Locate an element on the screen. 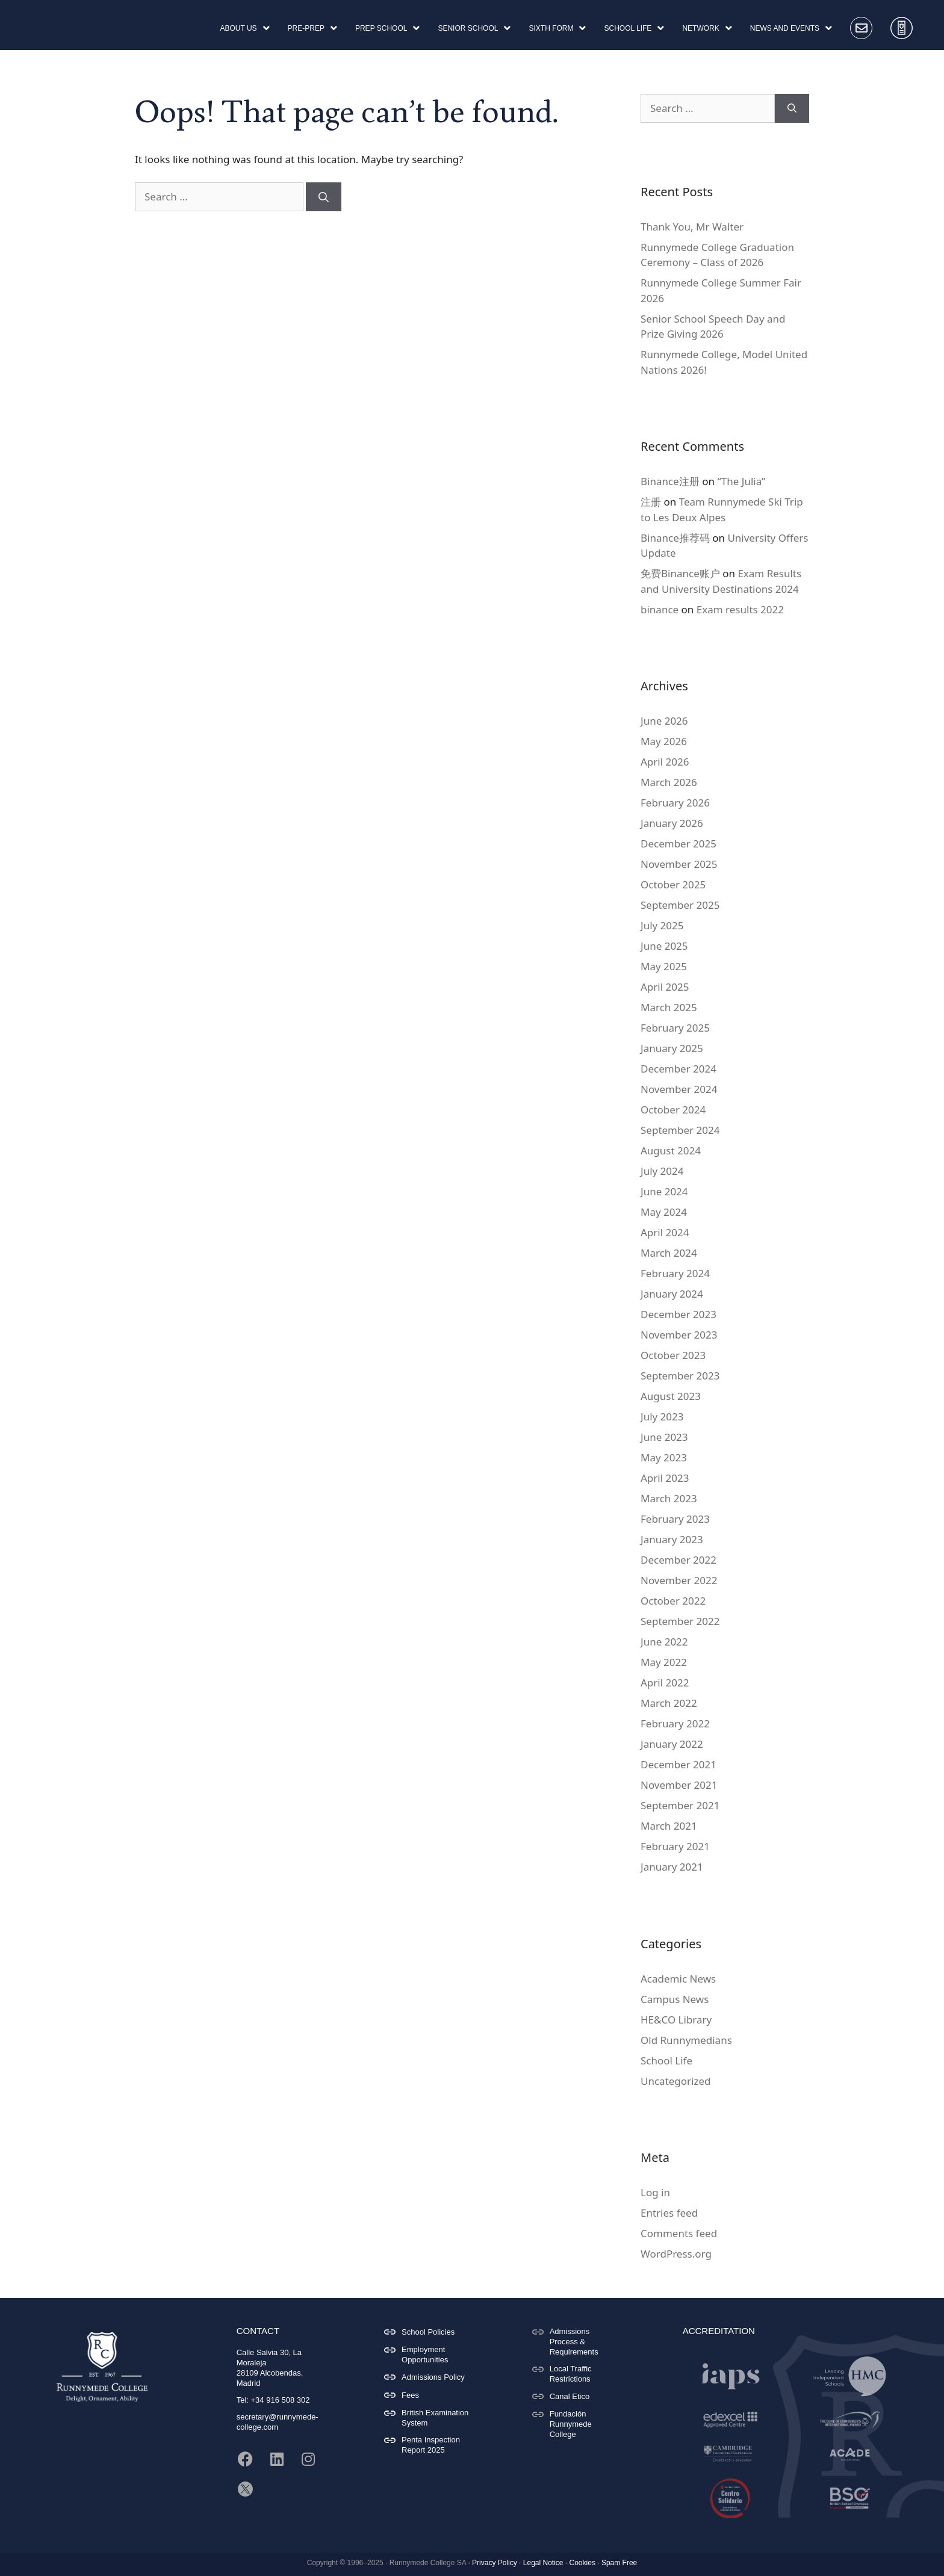 The image size is (944, 2576). March 2024 is located at coordinates (669, 1245).